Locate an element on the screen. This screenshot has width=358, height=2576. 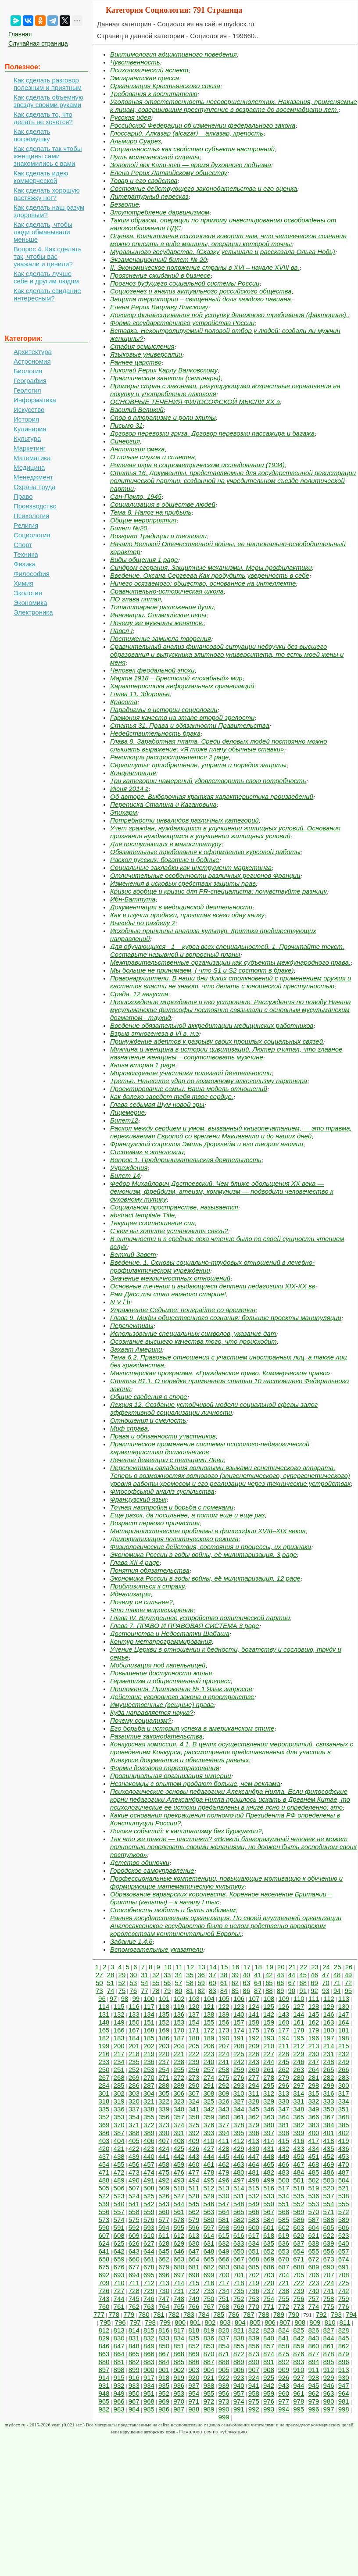
674 is located at coordinates (343, 2259).